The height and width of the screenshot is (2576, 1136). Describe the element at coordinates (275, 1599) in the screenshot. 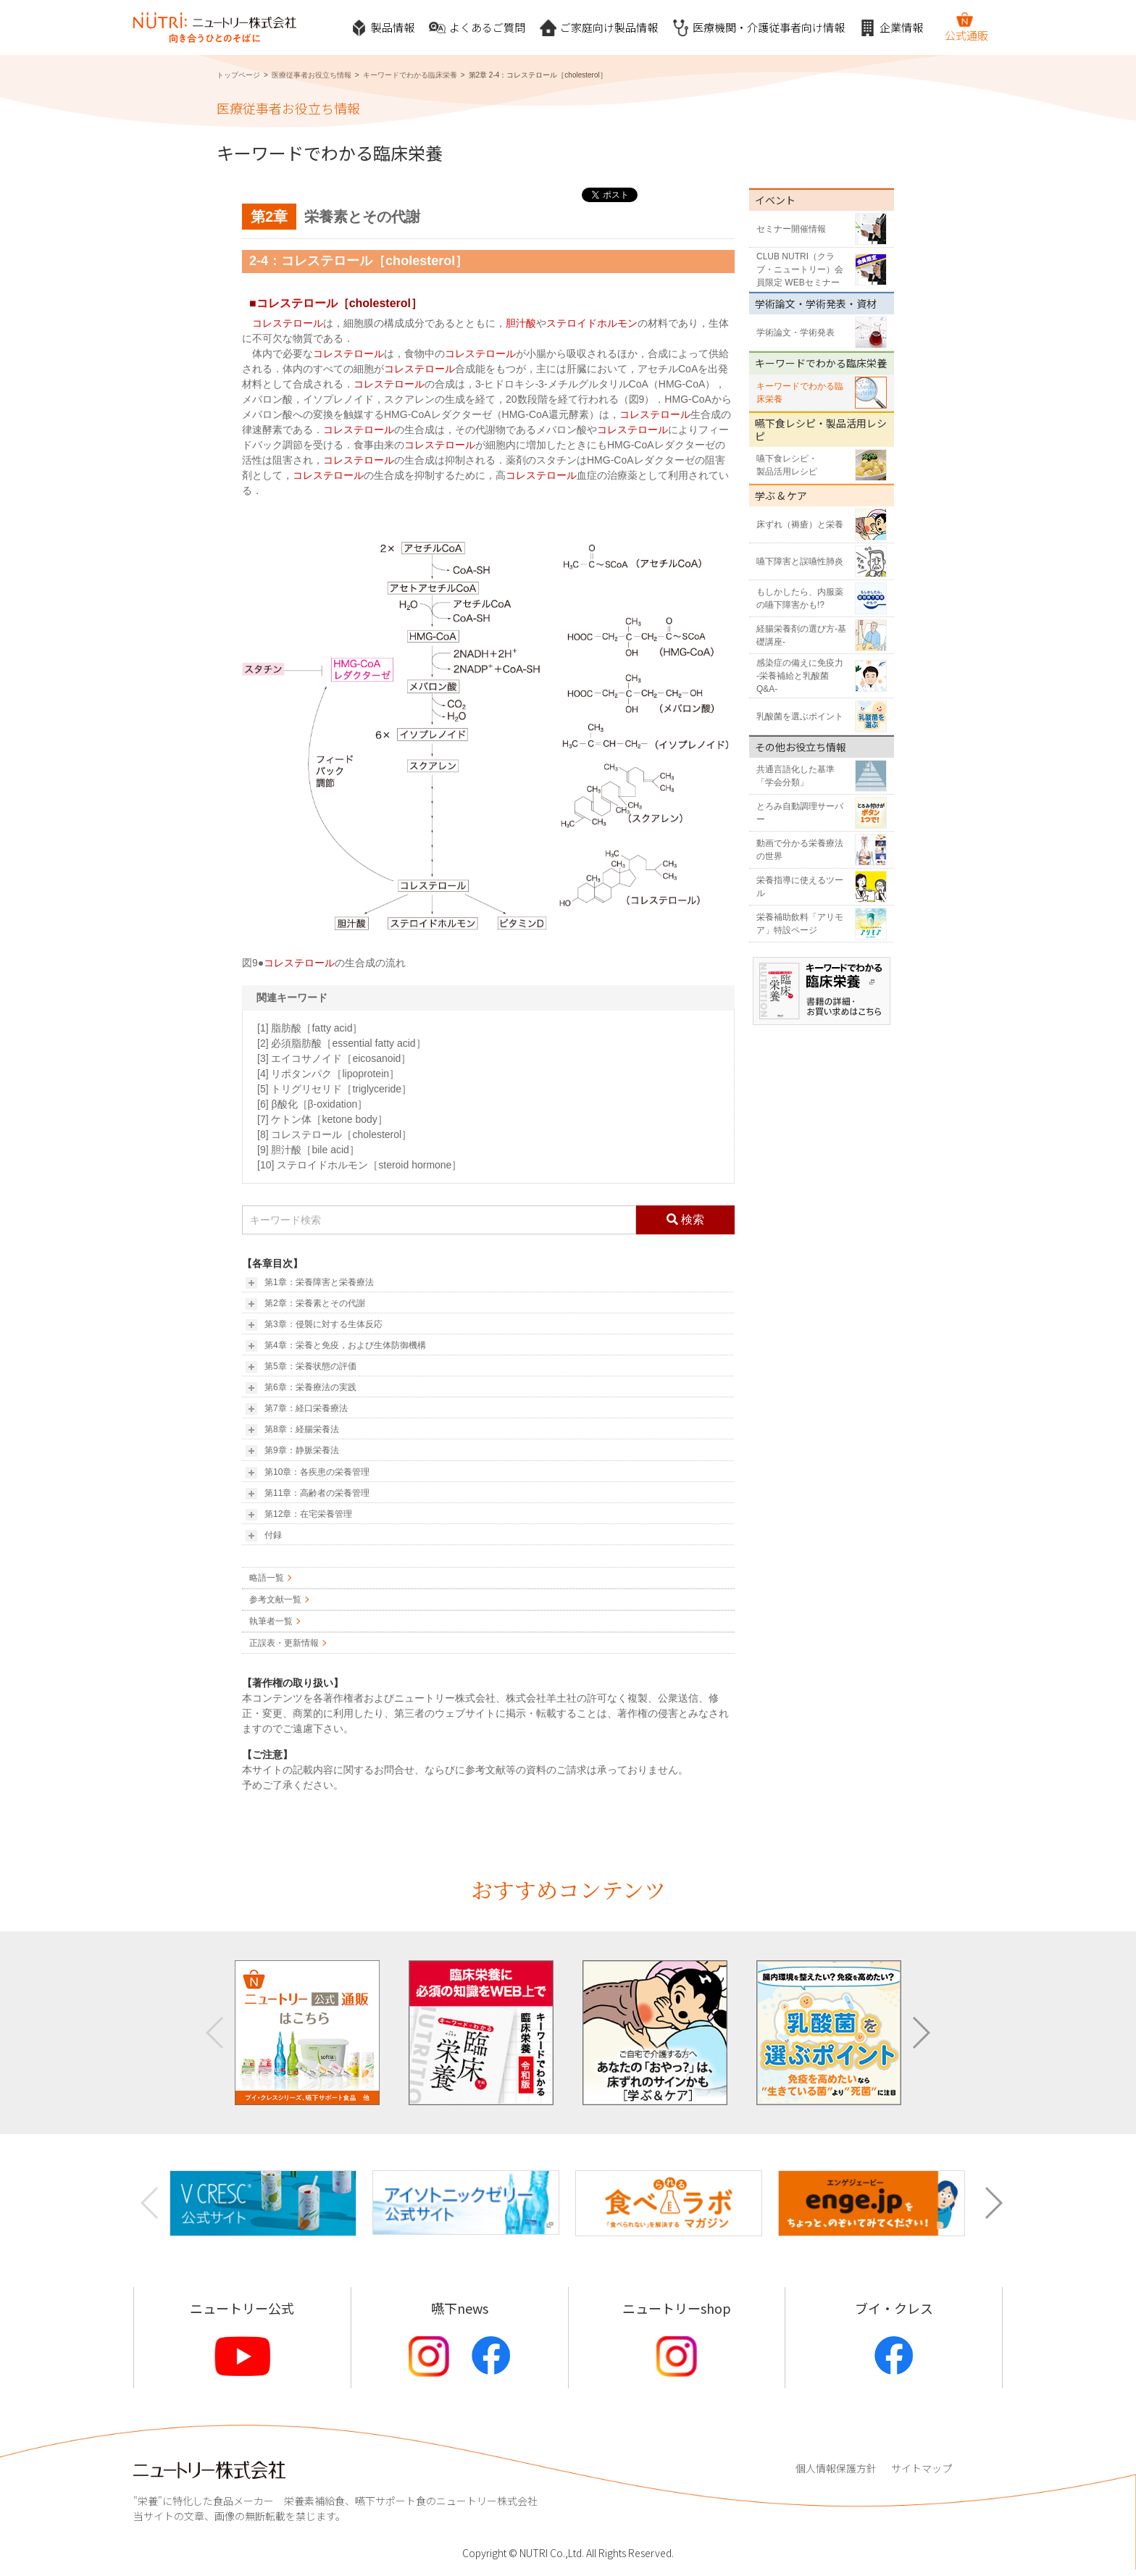

I see `参考文献一覧` at that location.